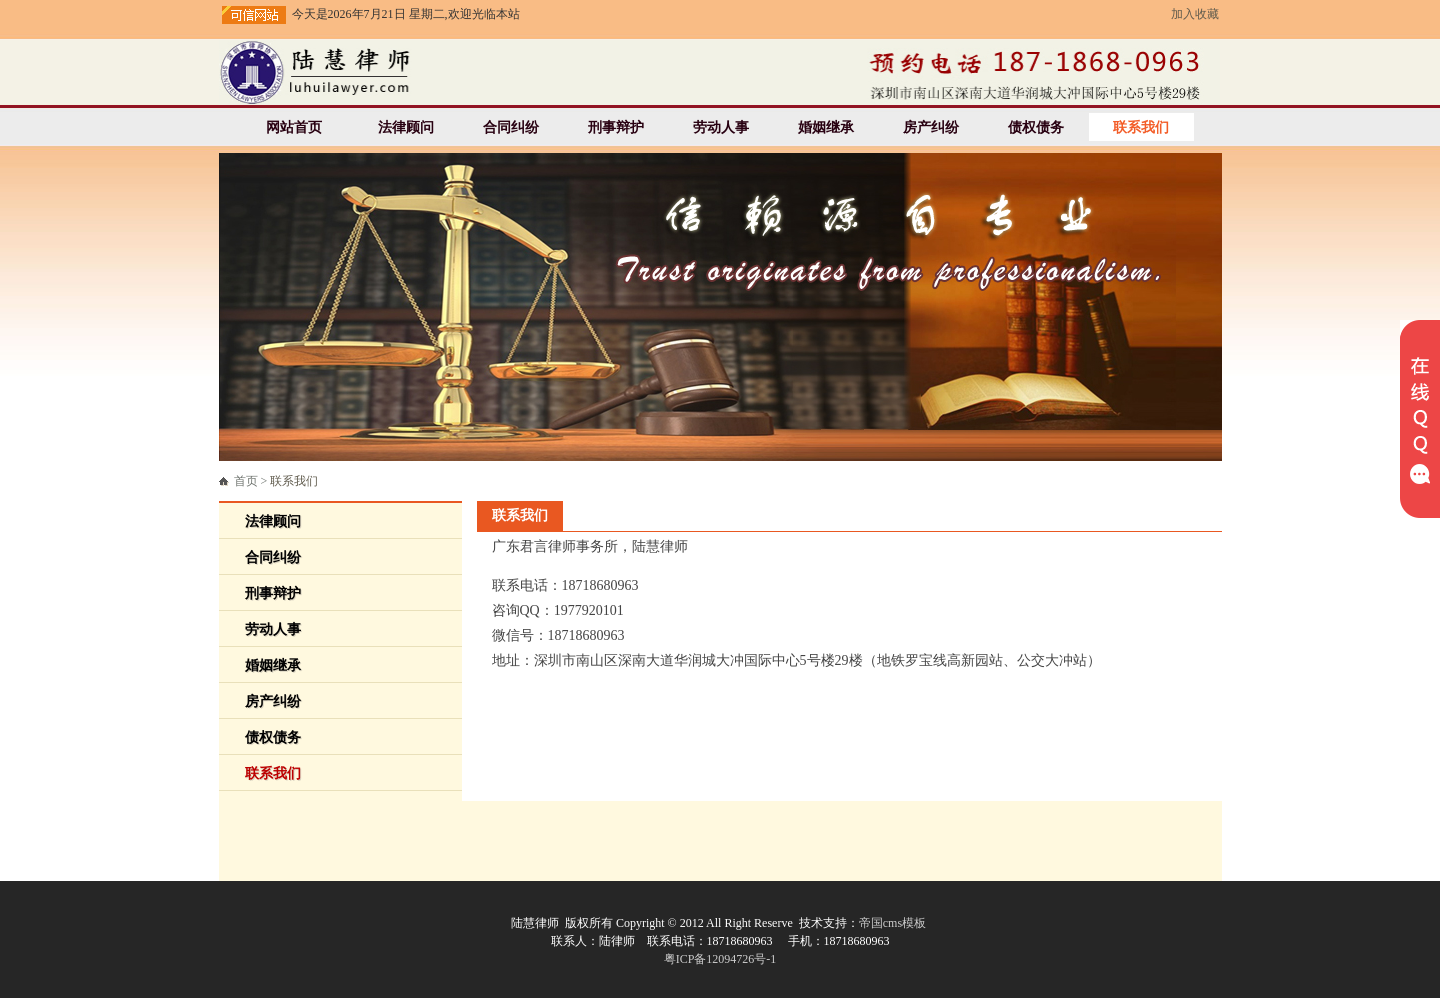  I want to click on 粤ICP备12094726号-1, so click(720, 959).